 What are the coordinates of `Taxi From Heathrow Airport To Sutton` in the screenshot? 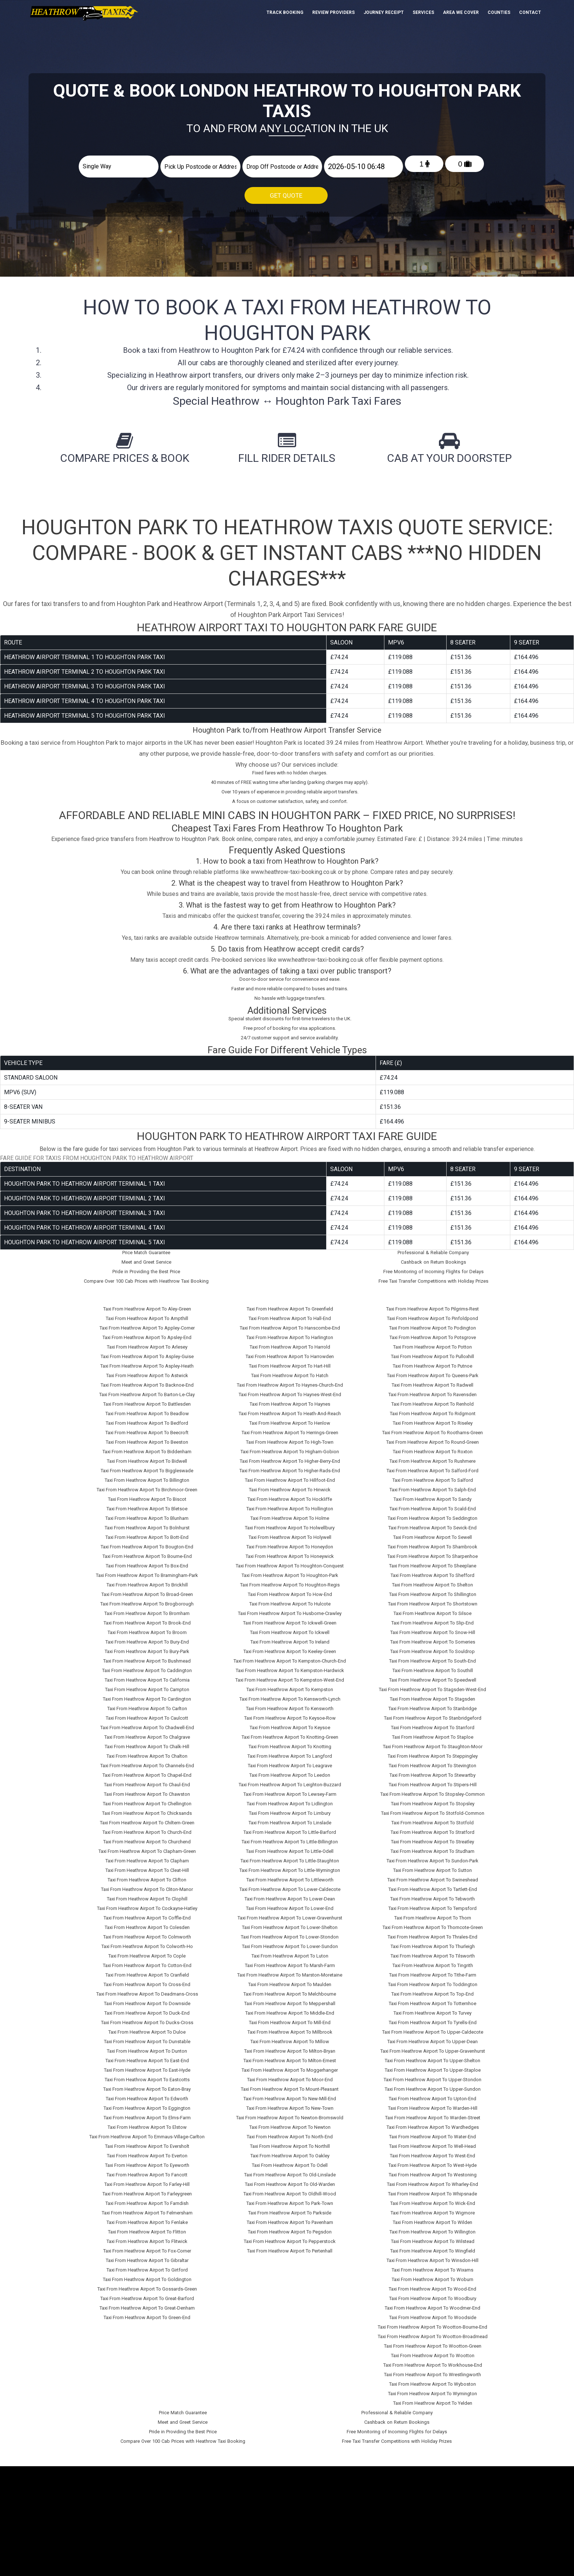 It's located at (432, 1870).